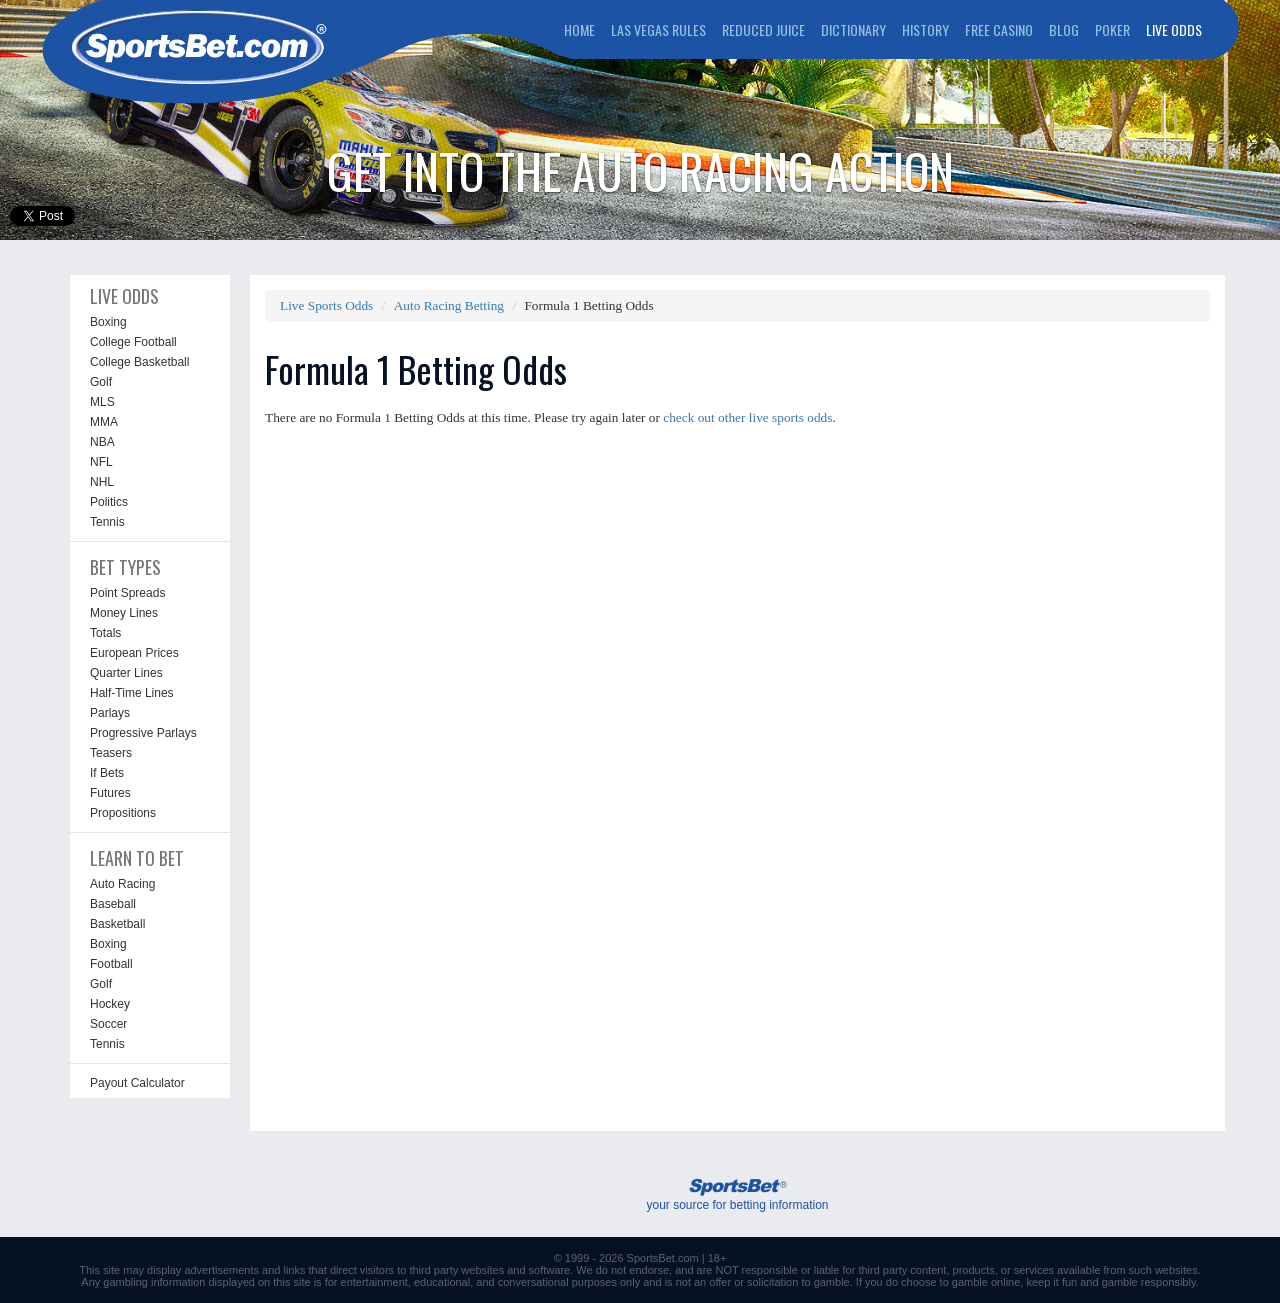  What do you see at coordinates (658, 29) in the screenshot?
I see `LAS VEGAS RULES` at bounding box center [658, 29].